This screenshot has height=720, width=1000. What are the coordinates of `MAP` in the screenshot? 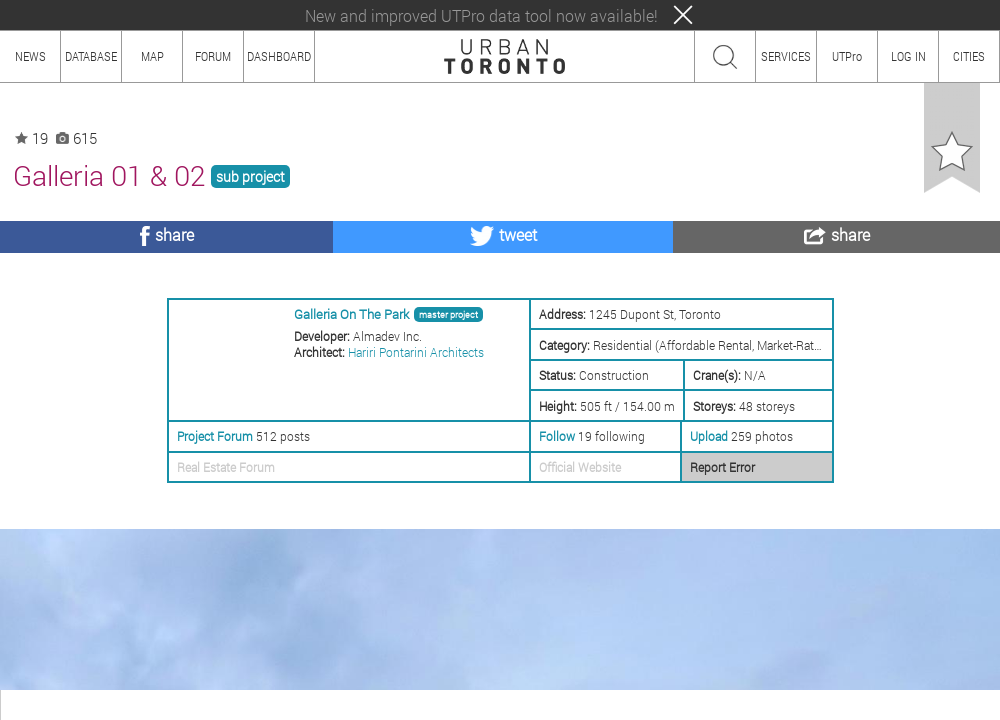 It's located at (152, 56).